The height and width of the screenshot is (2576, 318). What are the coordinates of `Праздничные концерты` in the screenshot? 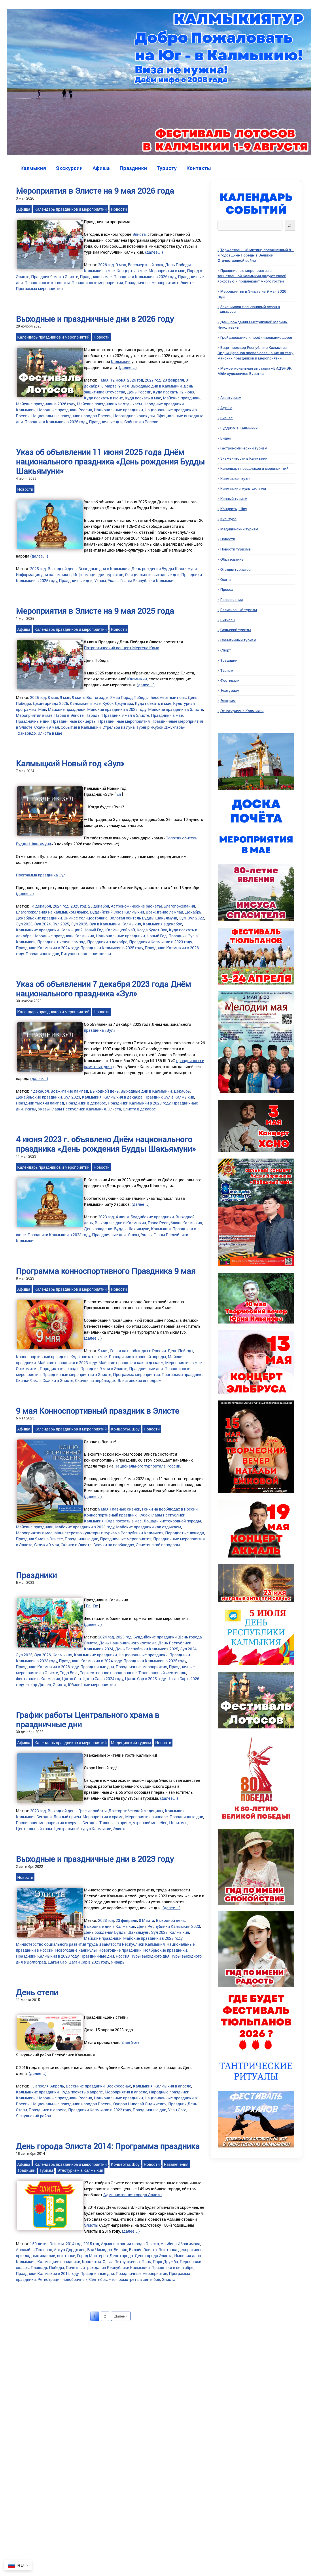 It's located at (47, 282).